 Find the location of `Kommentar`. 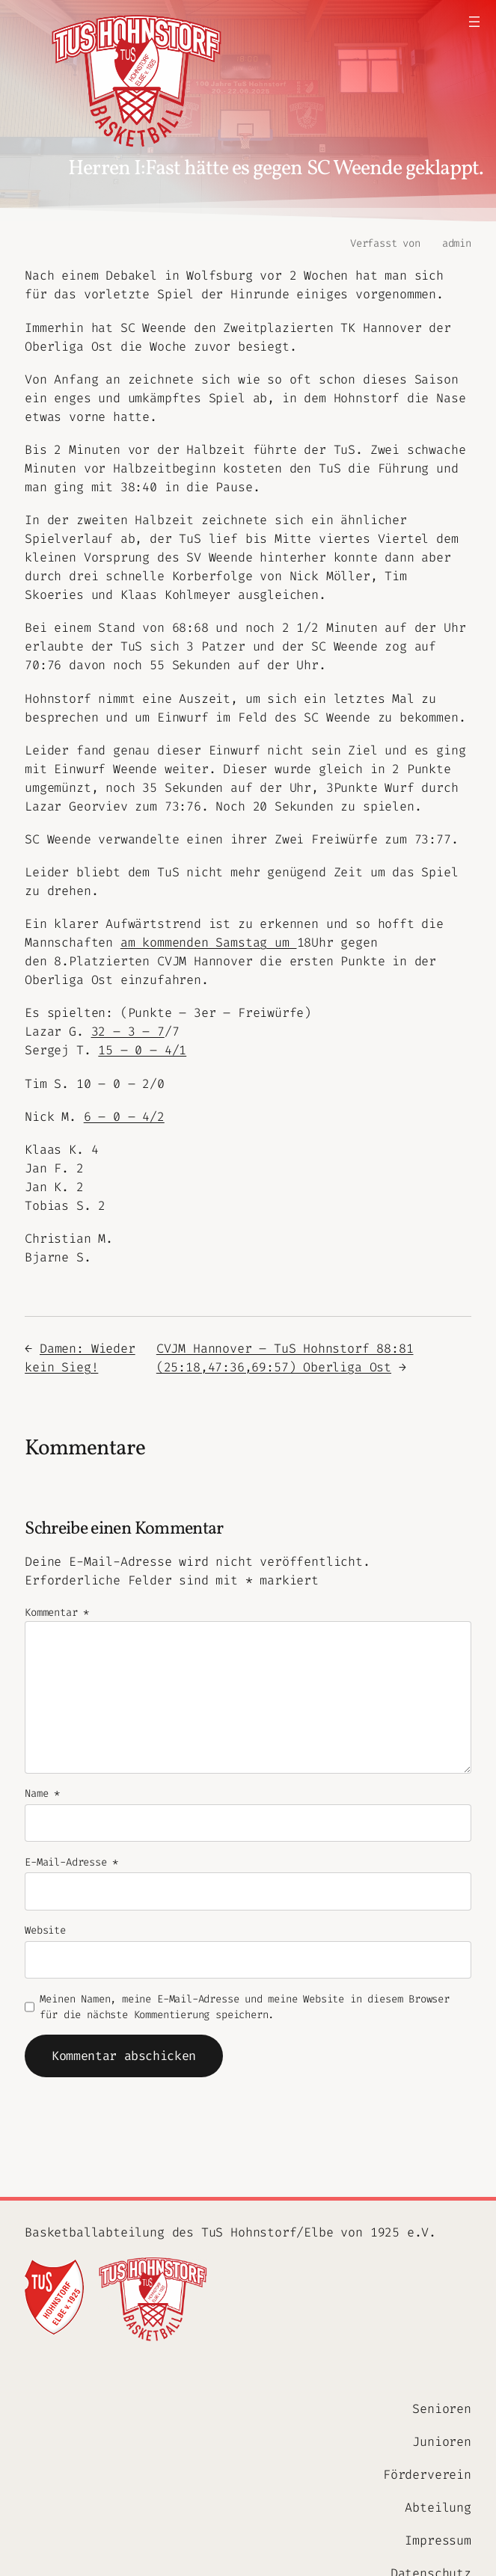

Kommentar is located at coordinates (57, 1612).